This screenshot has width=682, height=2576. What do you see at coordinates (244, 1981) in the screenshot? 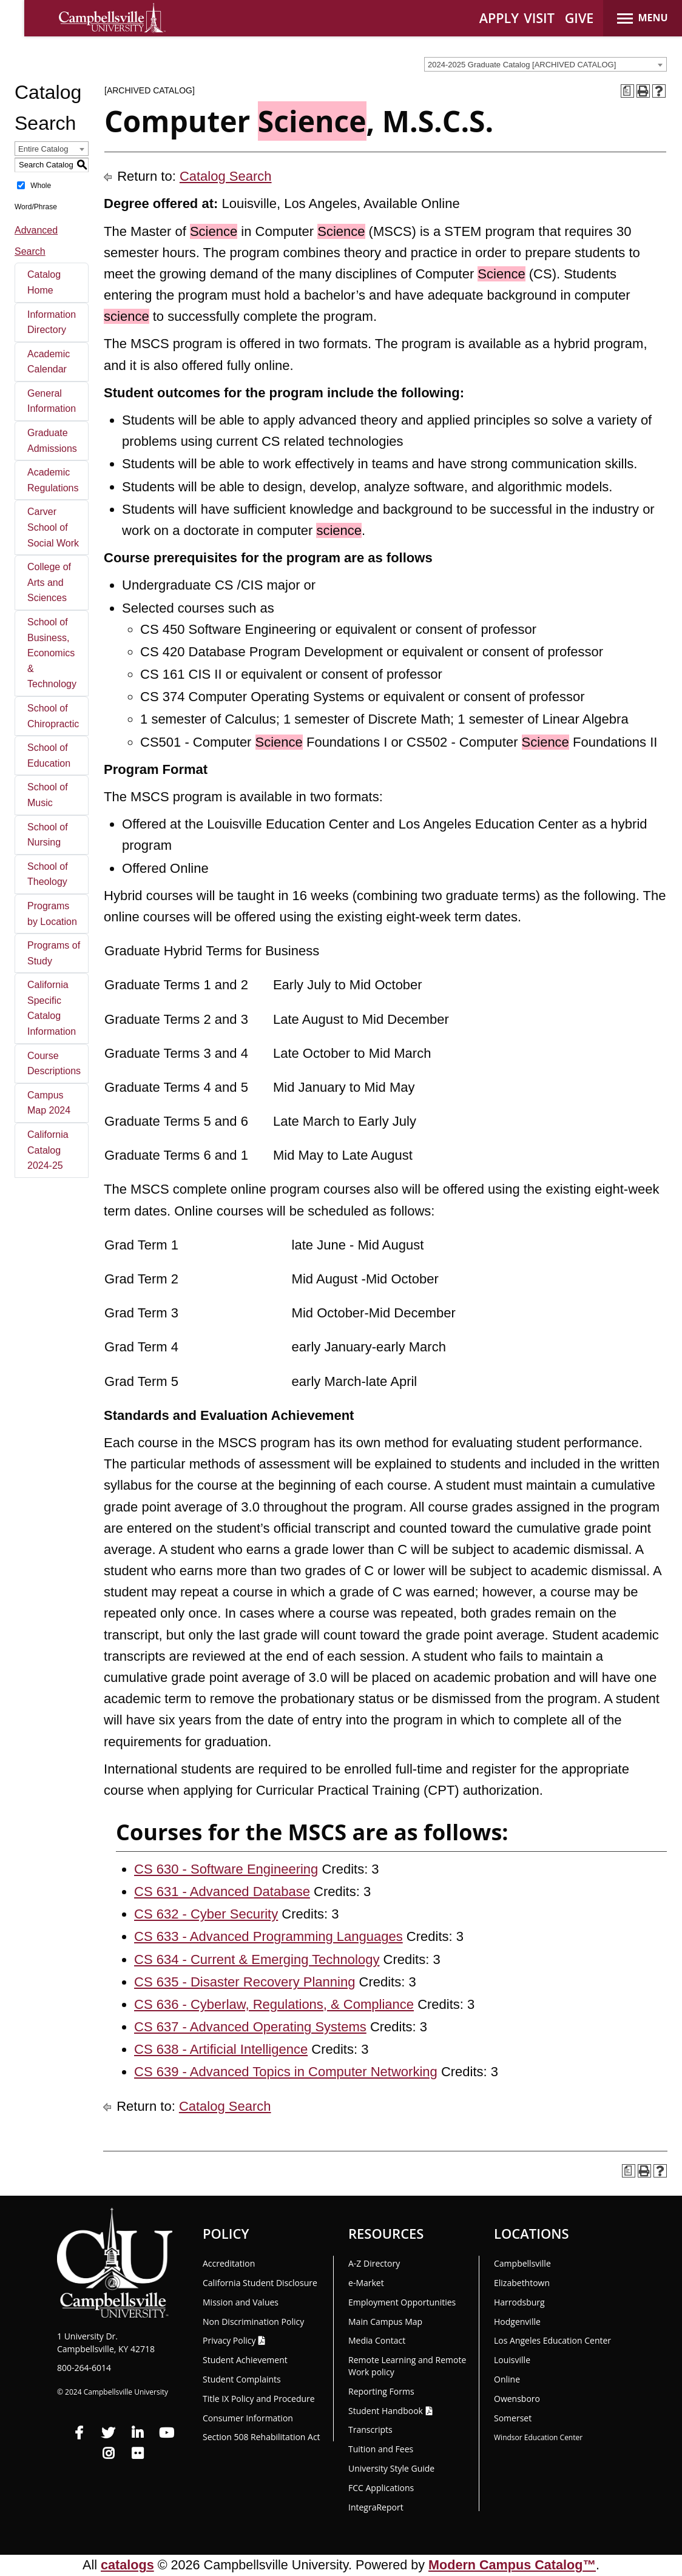
I see `CS 635 - Disaster Recovery Planning [View course details for CS 635 - Disaster Recovery Planning]` at bounding box center [244, 1981].